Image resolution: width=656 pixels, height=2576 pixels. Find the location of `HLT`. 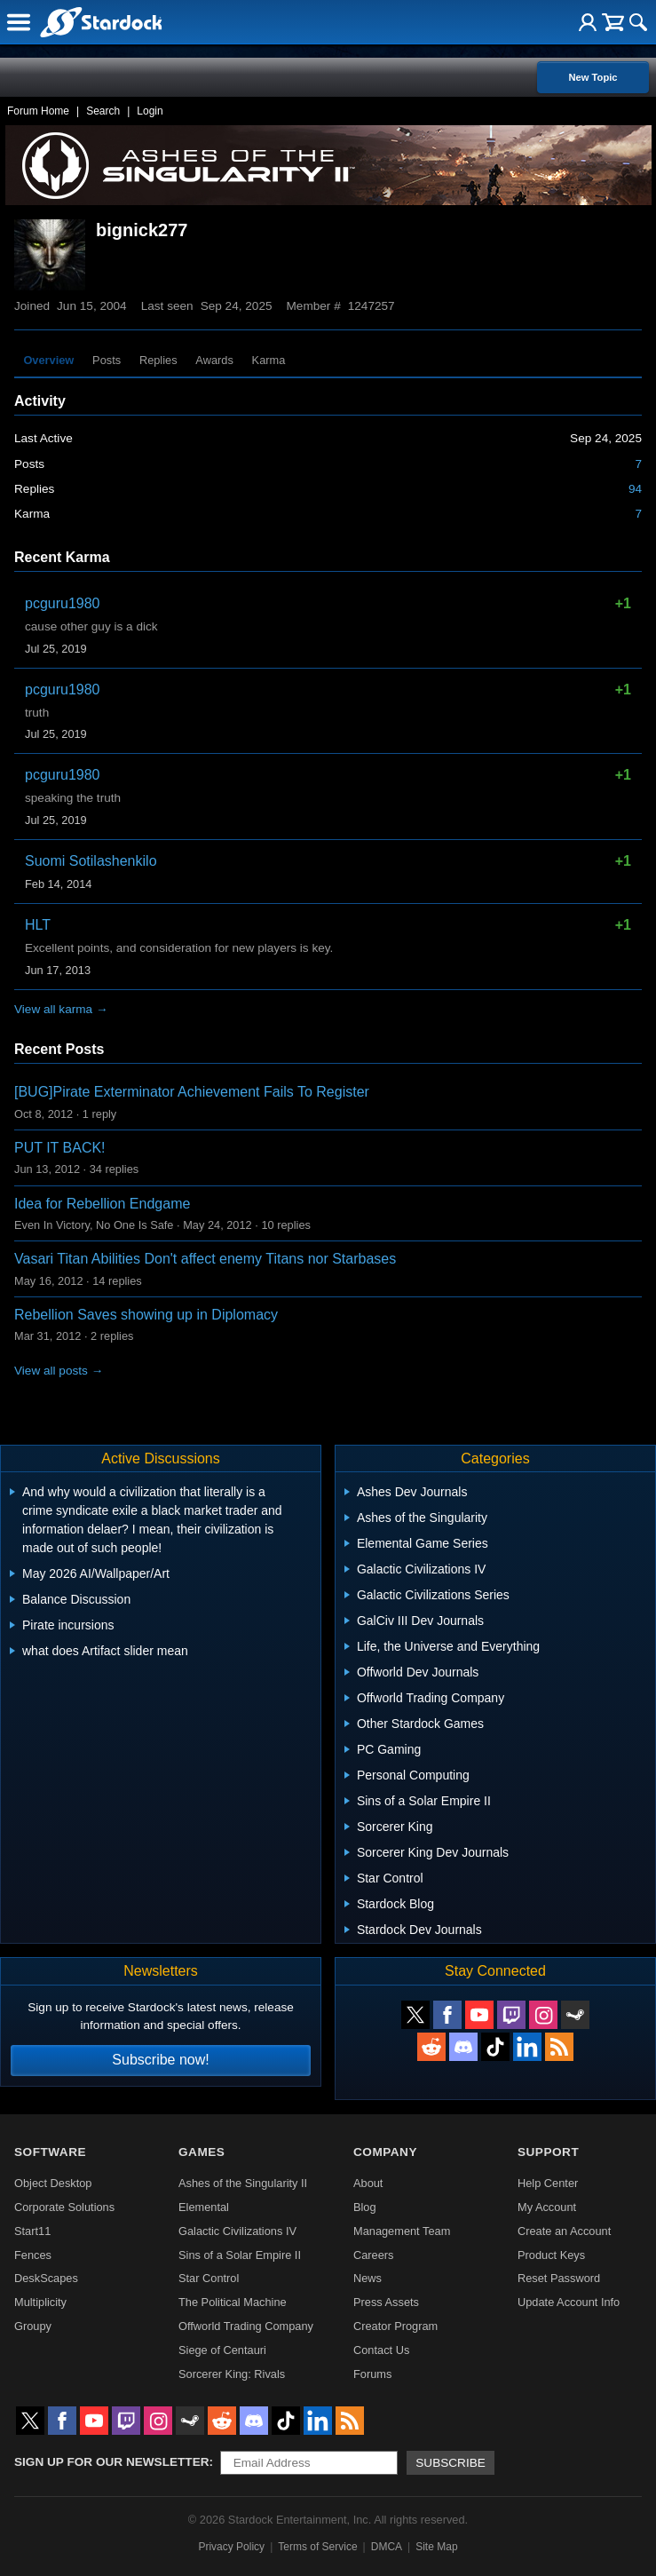

HLT is located at coordinates (38, 924).